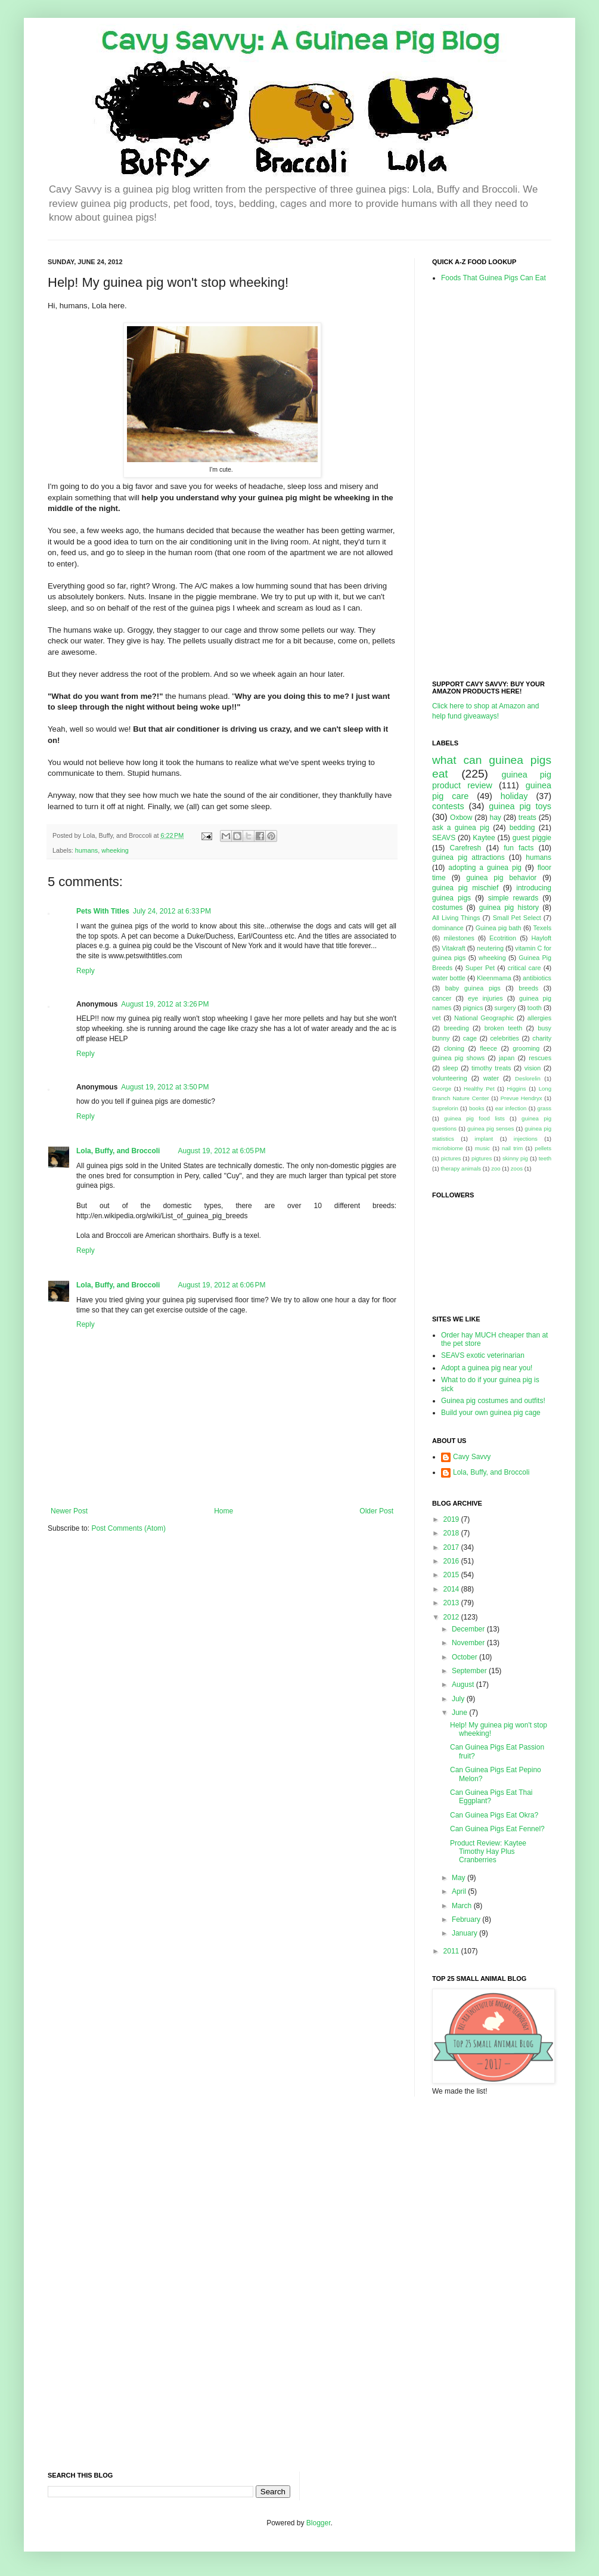 Image resolution: width=599 pixels, height=2576 pixels. I want to click on Suprelorin, so click(445, 1108).